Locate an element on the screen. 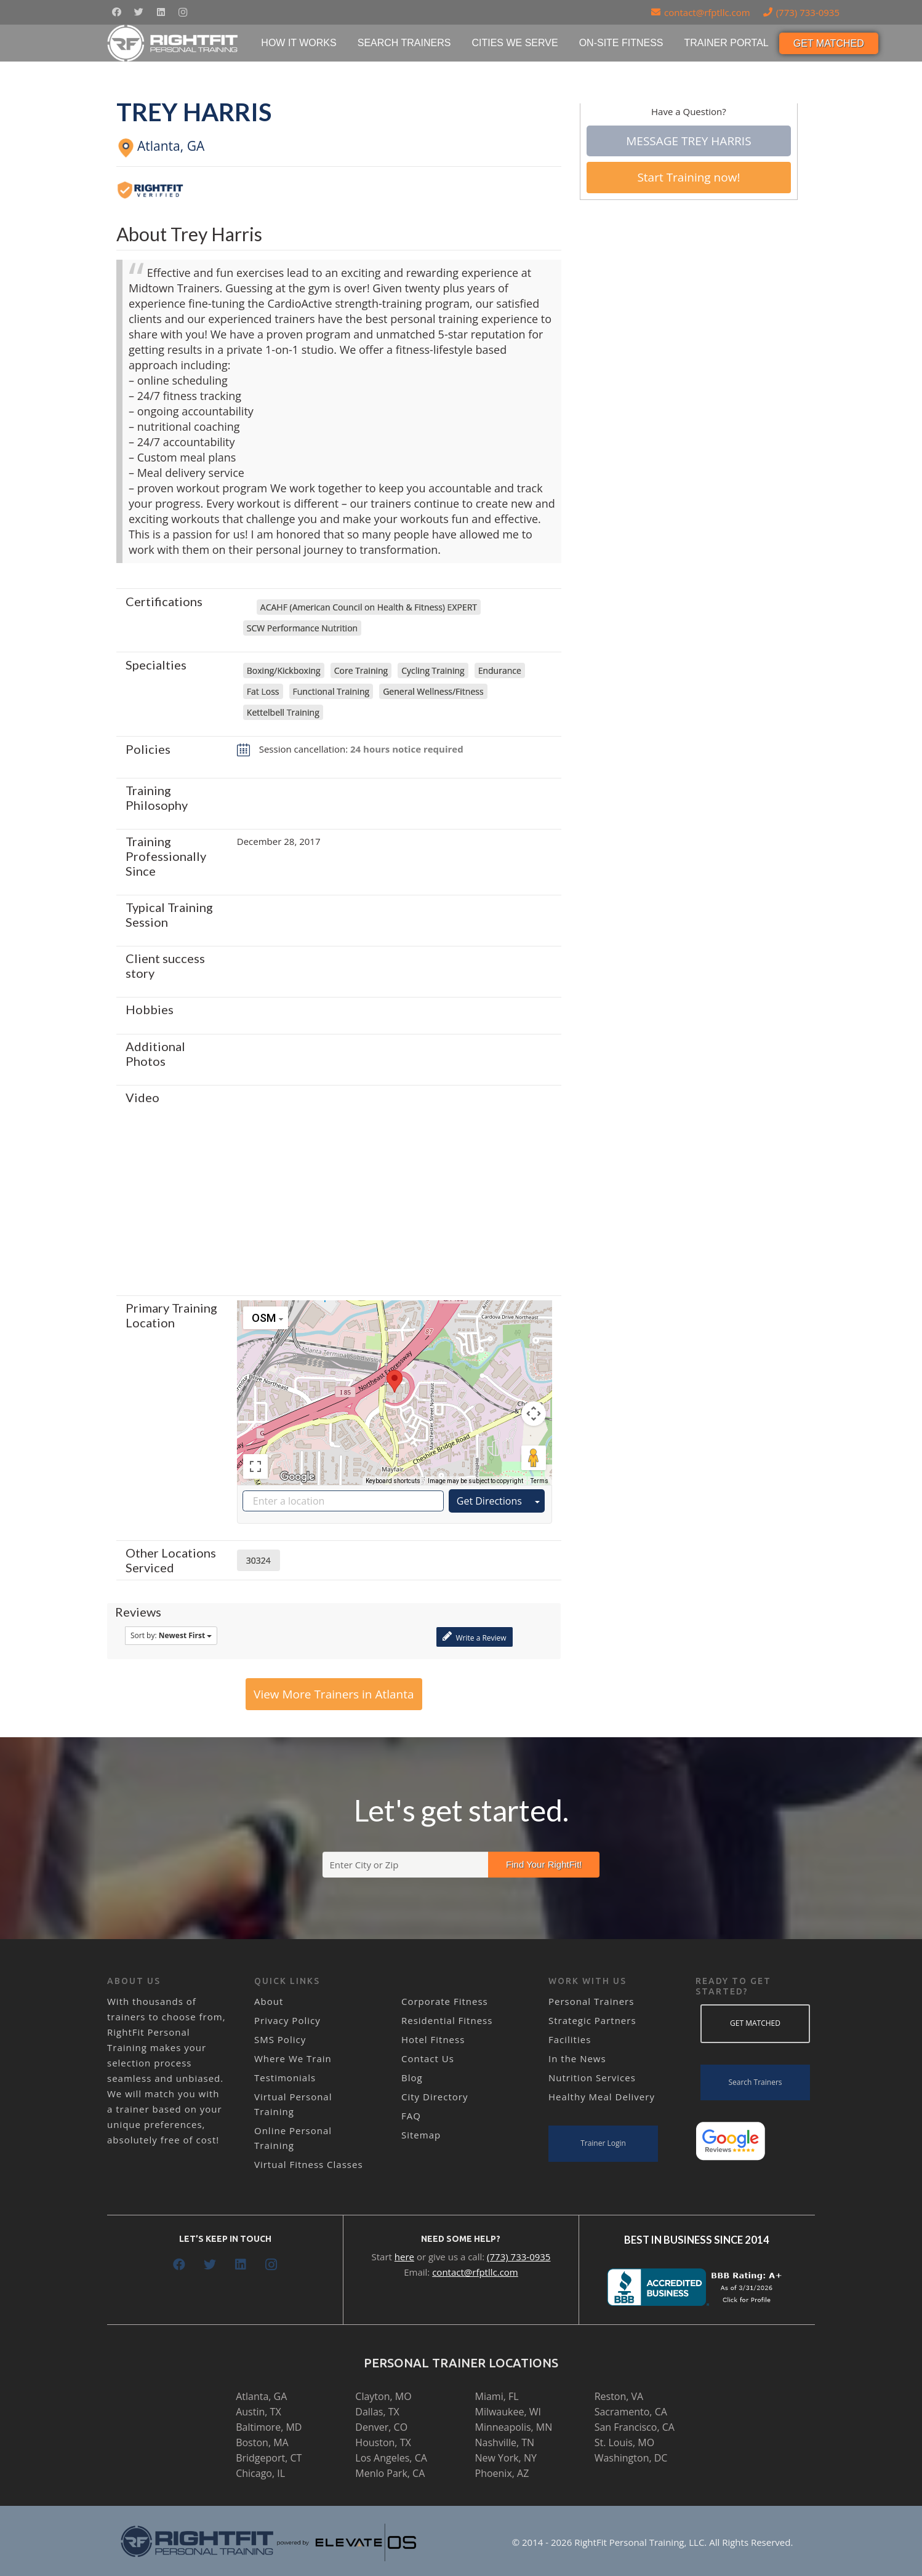 The width and height of the screenshot is (922, 2576). Contact Us is located at coordinates (427, 2058).